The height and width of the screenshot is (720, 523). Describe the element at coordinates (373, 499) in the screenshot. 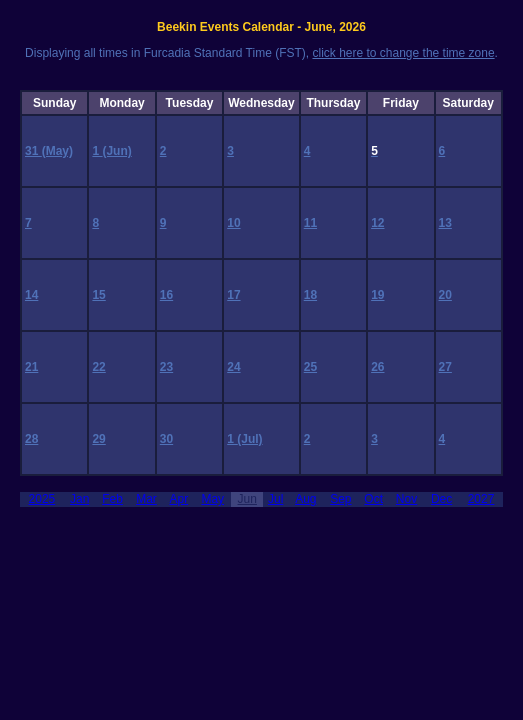

I see `Oct` at that location.